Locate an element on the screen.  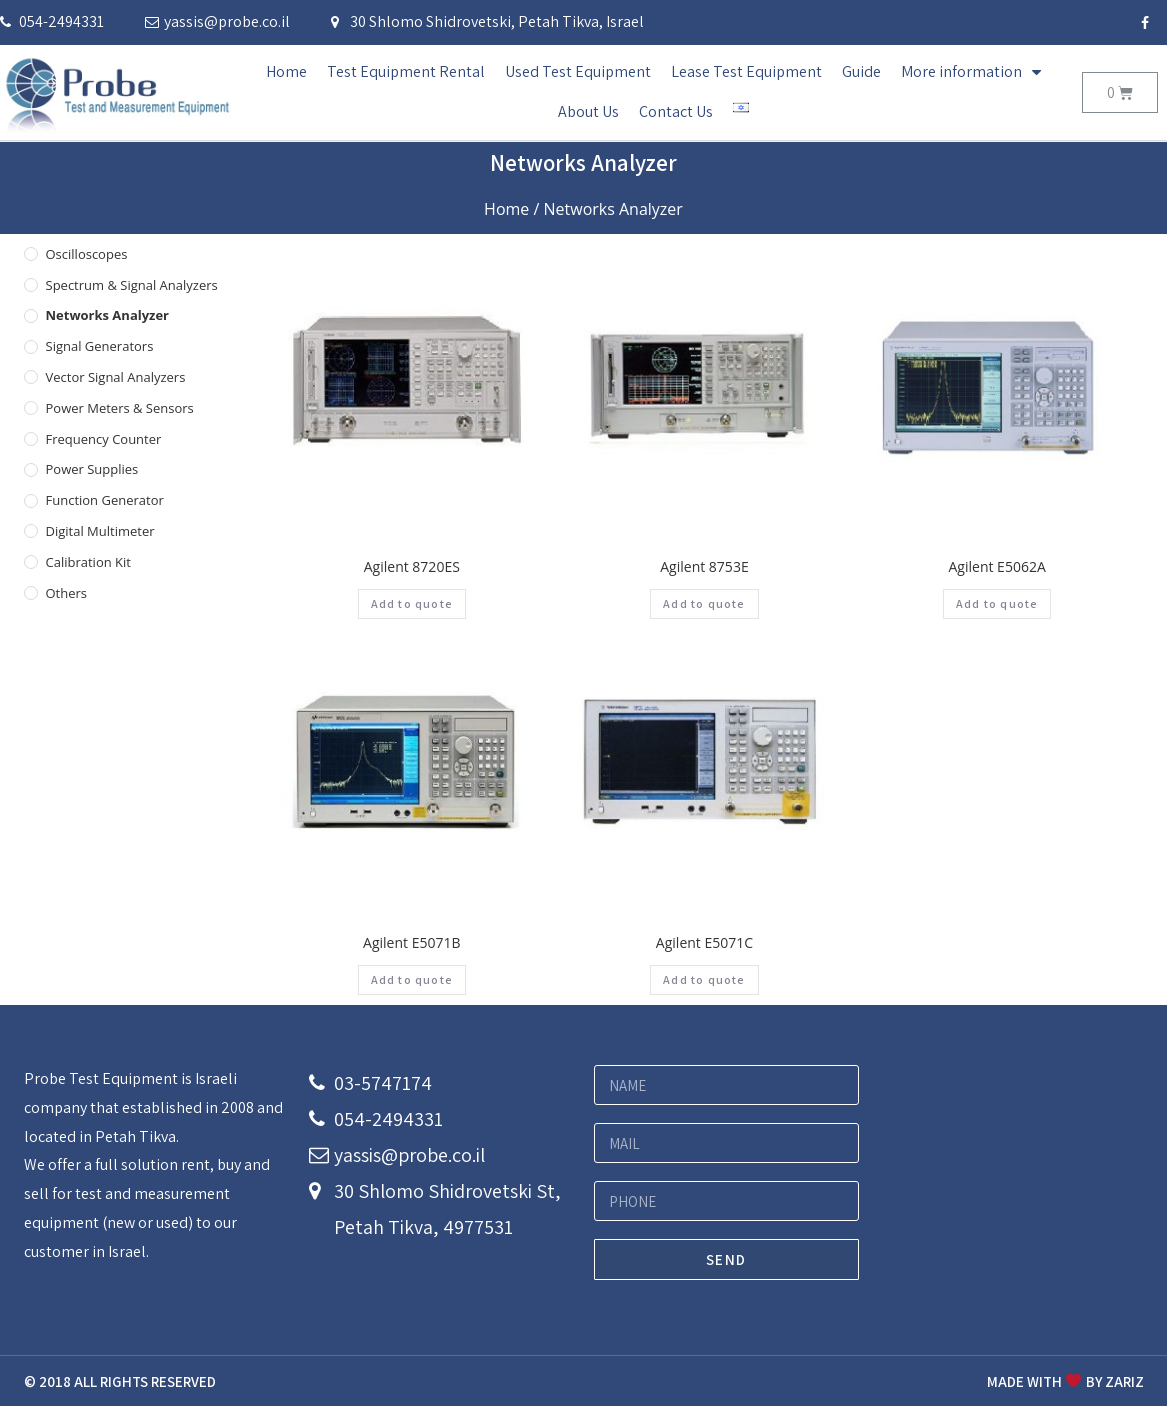
Home is located at coordinates (286, 71).